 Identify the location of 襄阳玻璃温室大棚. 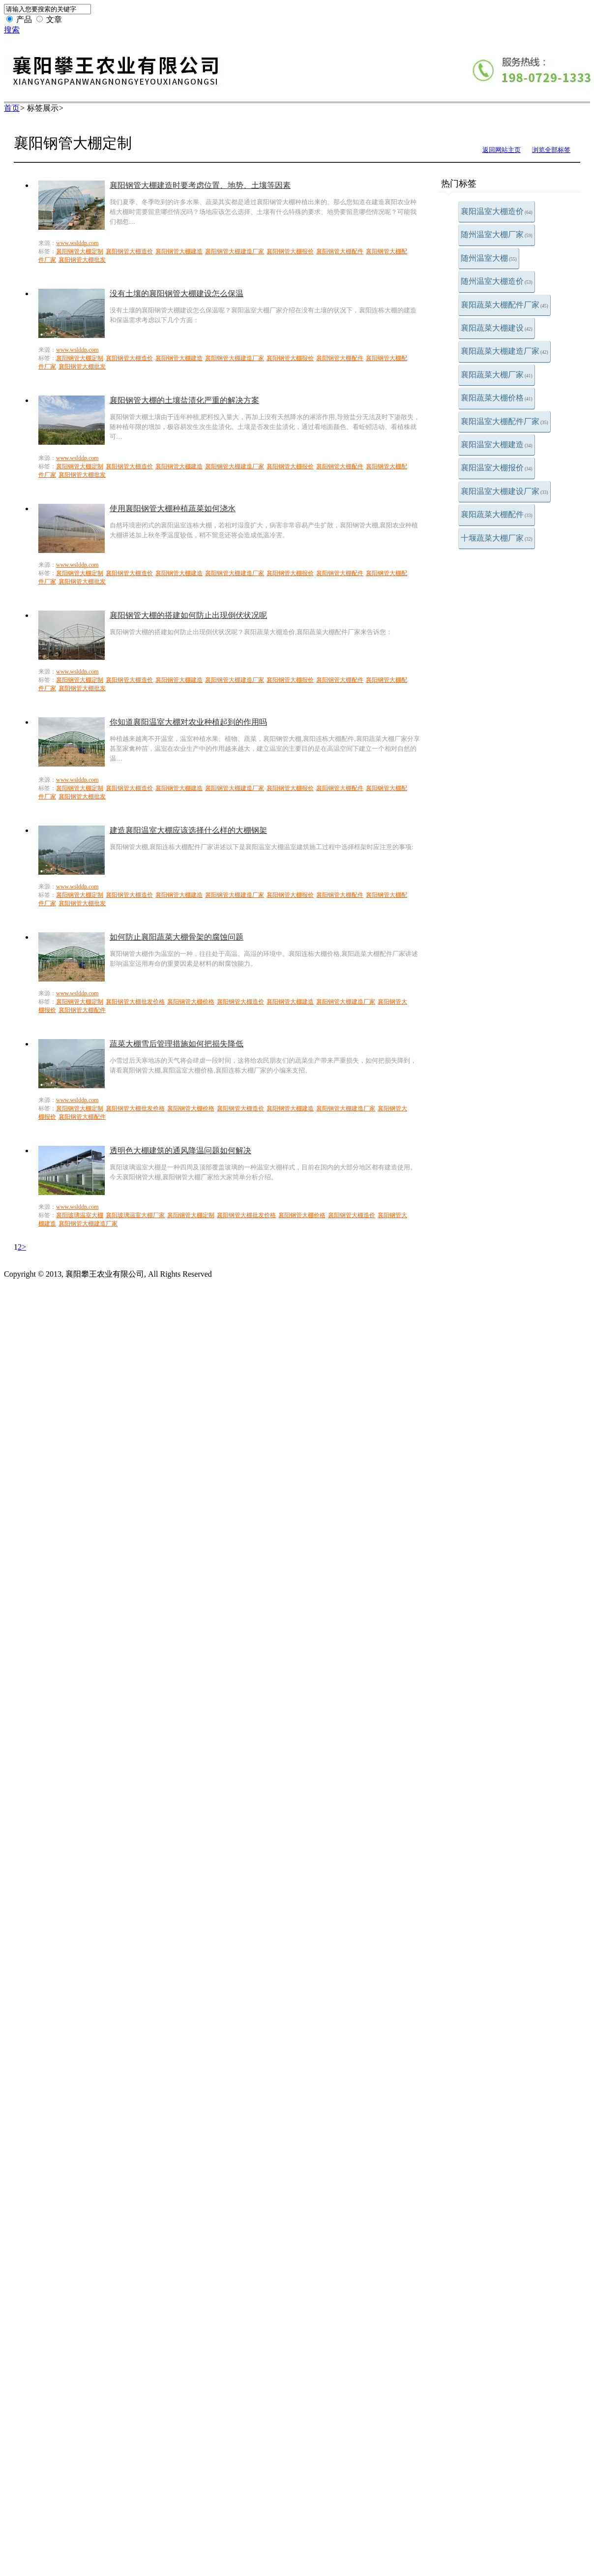
(79, 1215).